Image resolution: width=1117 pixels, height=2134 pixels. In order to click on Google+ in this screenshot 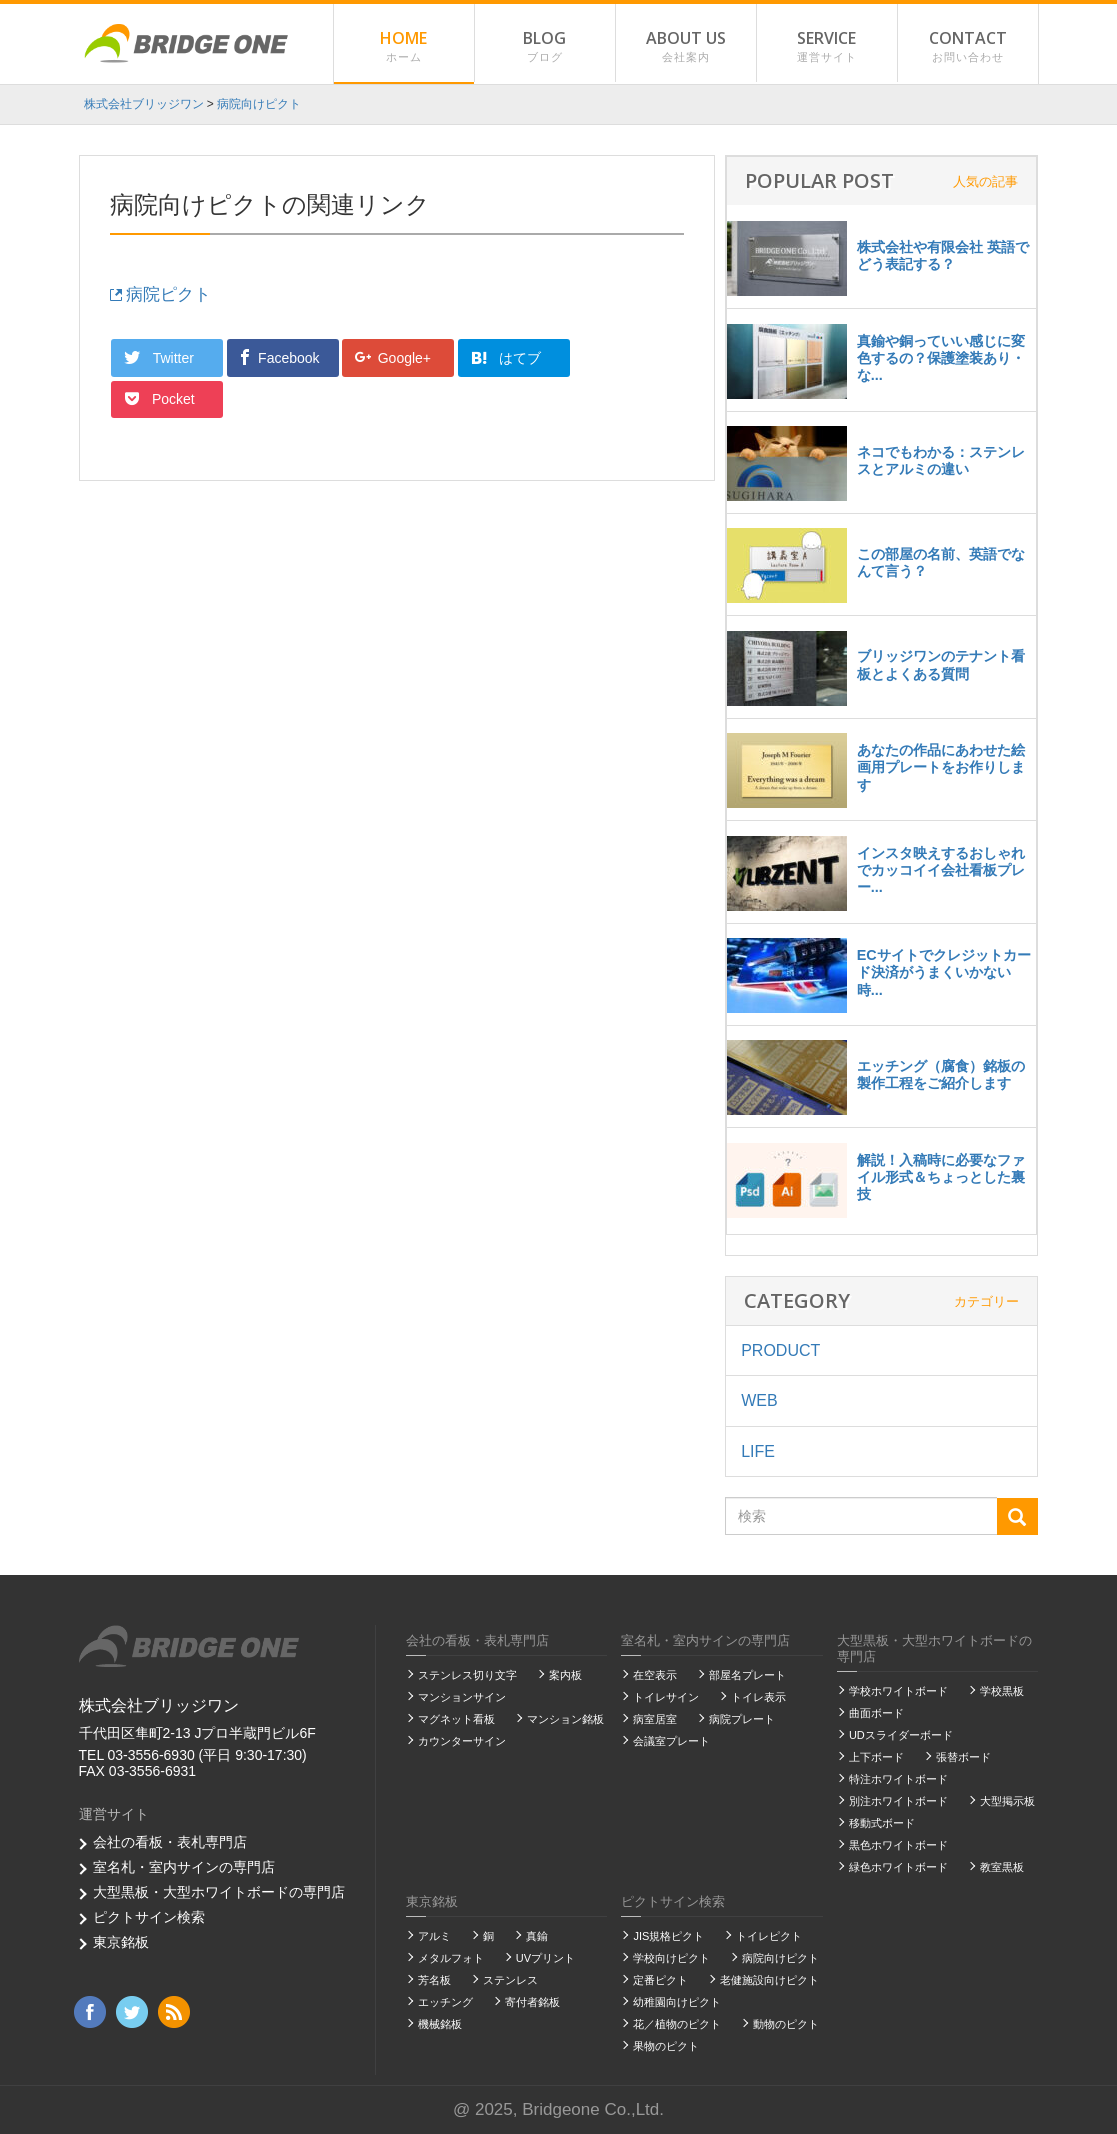, I will do `click(393, 357)`.